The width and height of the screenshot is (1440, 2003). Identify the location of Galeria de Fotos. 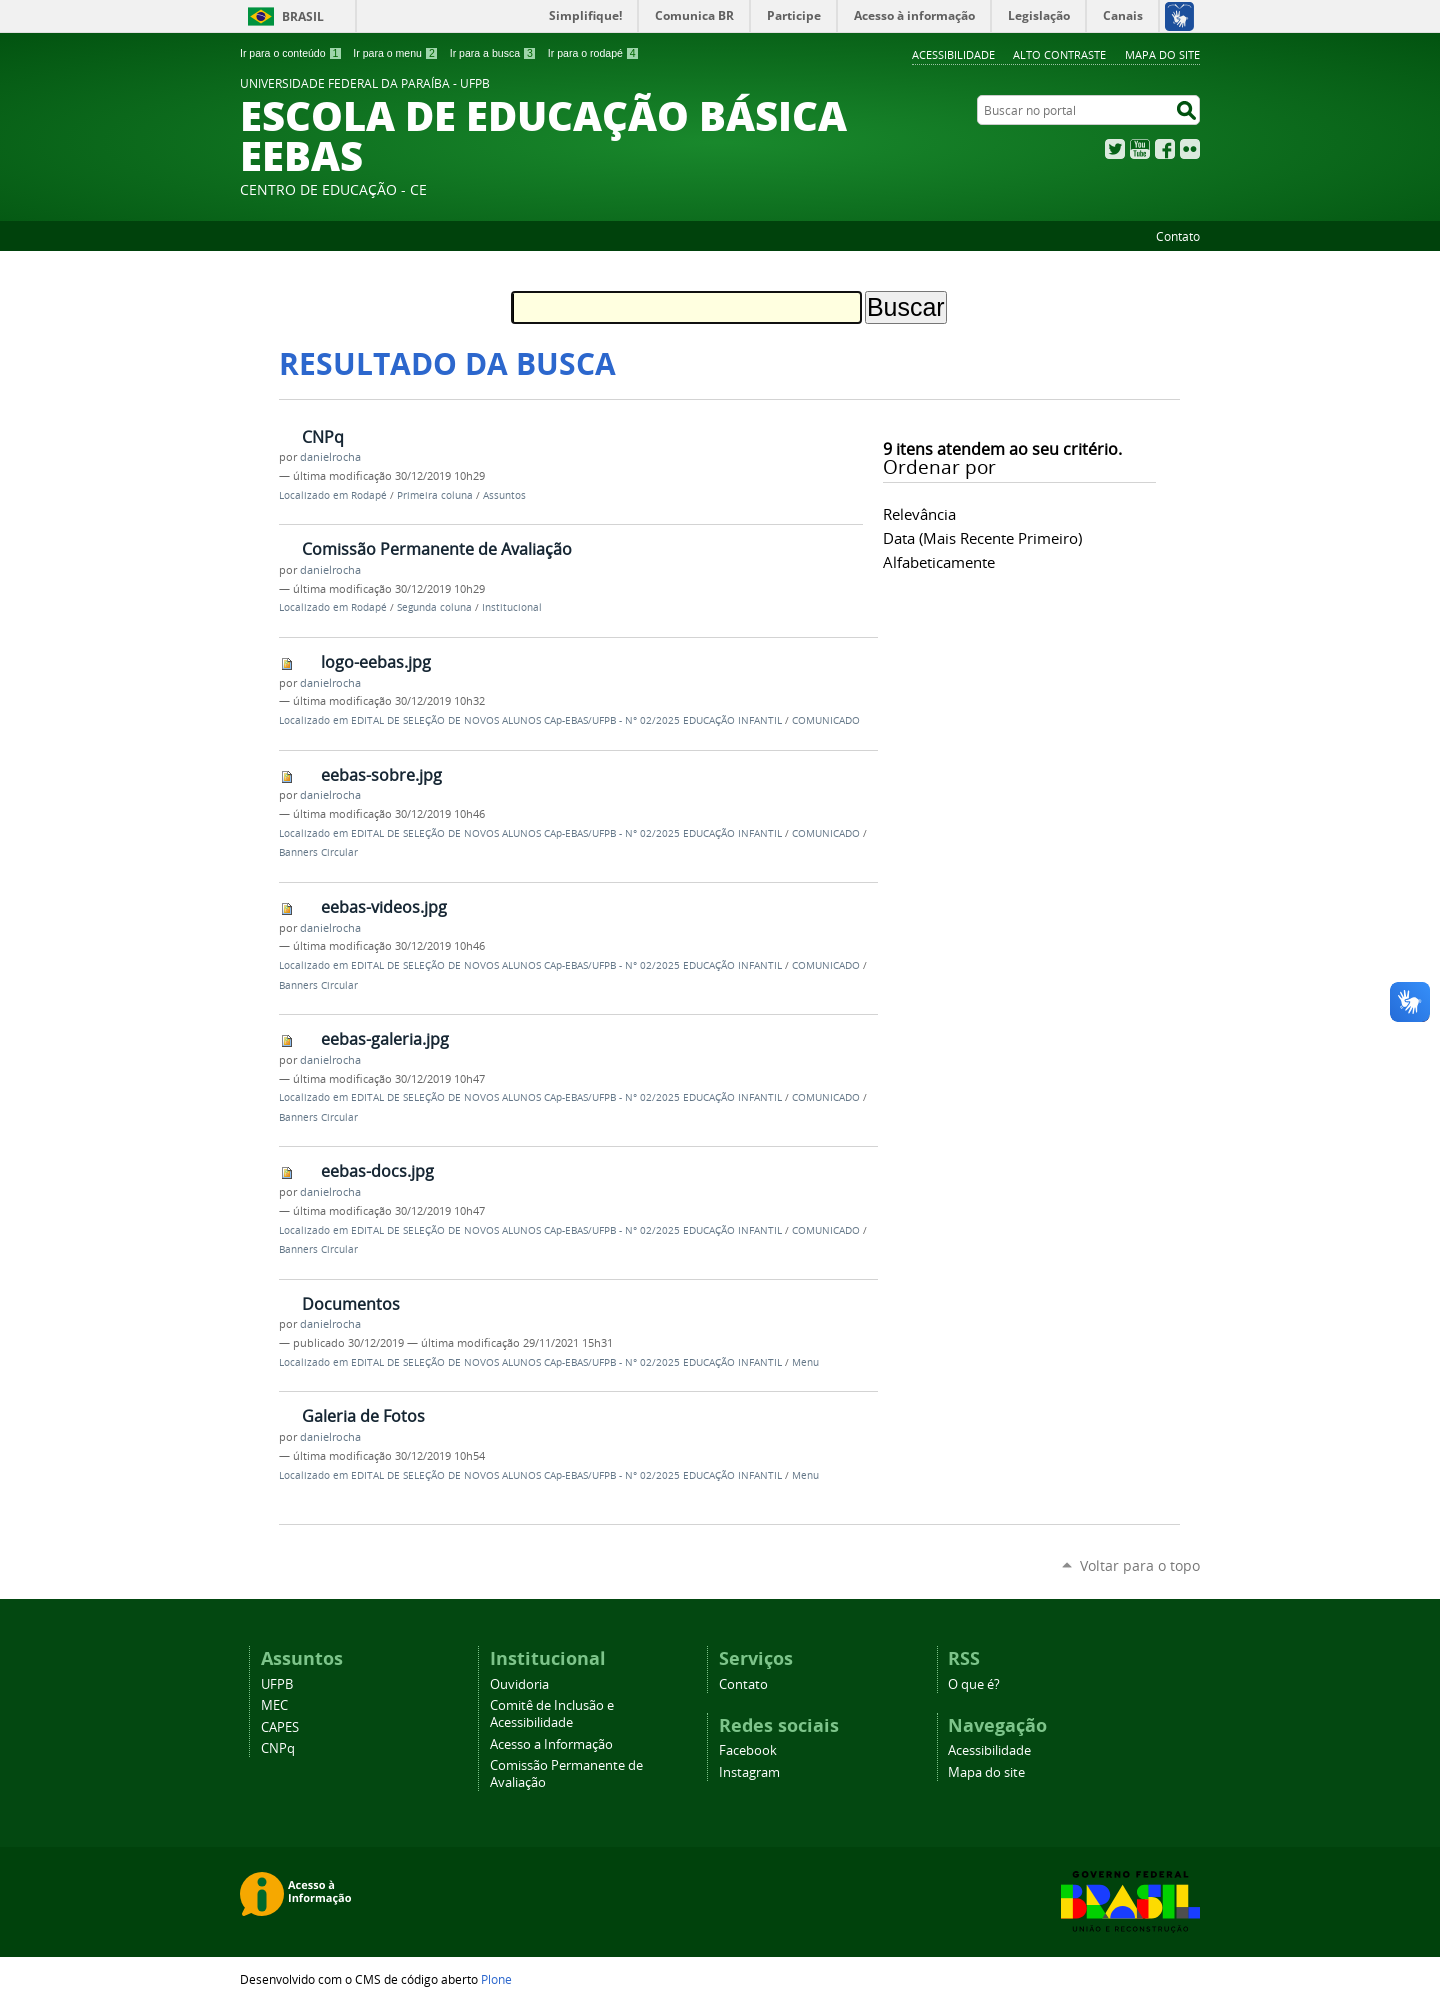
(363, 1416).